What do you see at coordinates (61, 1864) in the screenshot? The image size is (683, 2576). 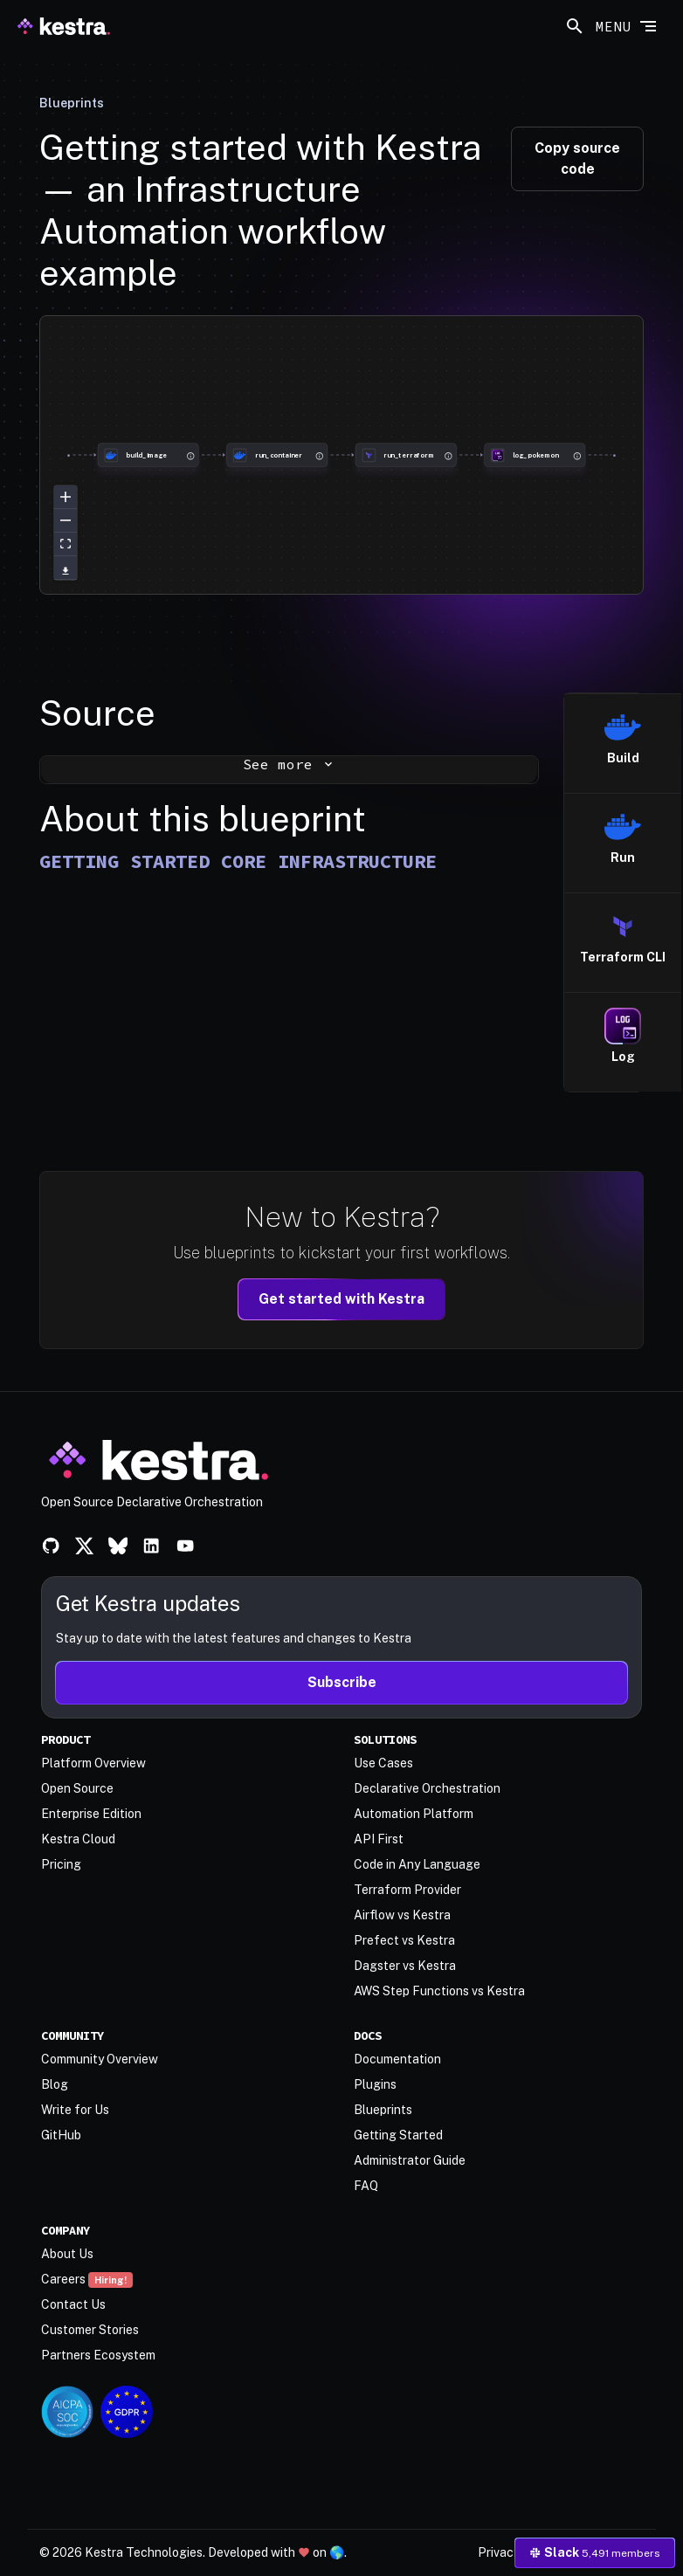 I see `Pricing` at bounding box center [61, 1864].